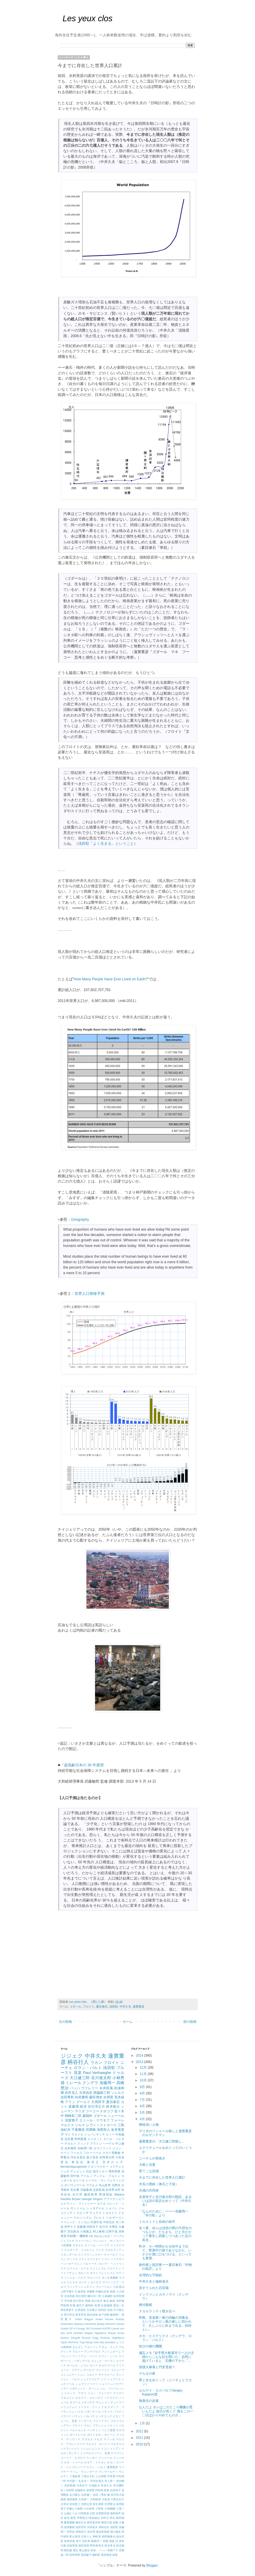  Describe the element at coordinates (65, 2171) in the screenshot. I see `ジュネ` at that location.